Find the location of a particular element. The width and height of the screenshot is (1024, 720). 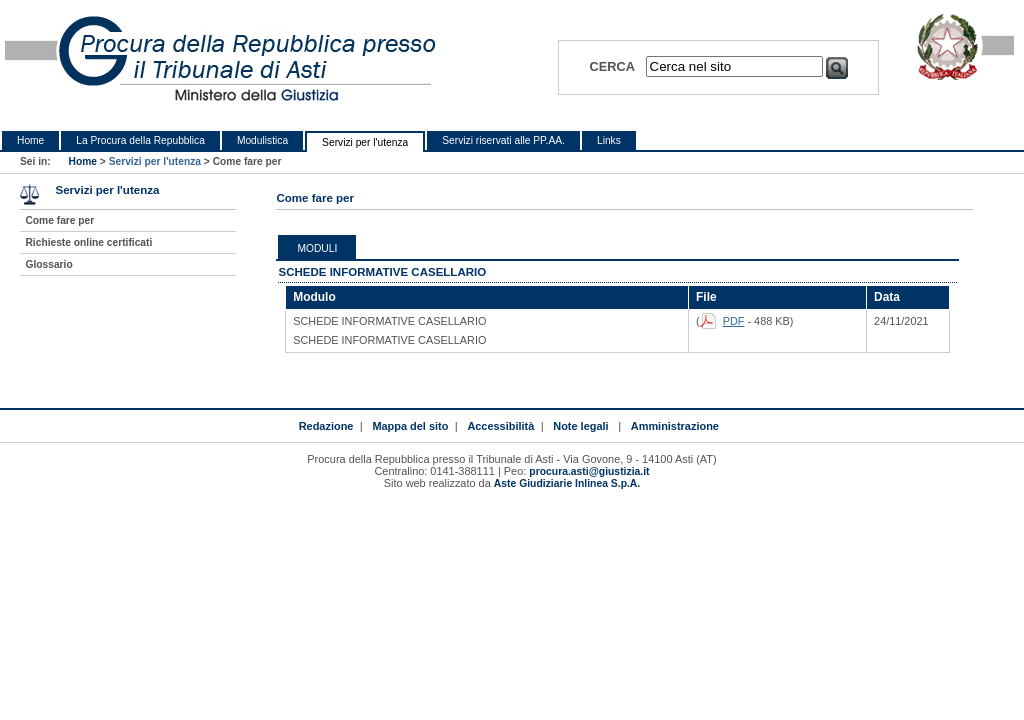

Richieste online certificati is located at coordinates (88, 242).